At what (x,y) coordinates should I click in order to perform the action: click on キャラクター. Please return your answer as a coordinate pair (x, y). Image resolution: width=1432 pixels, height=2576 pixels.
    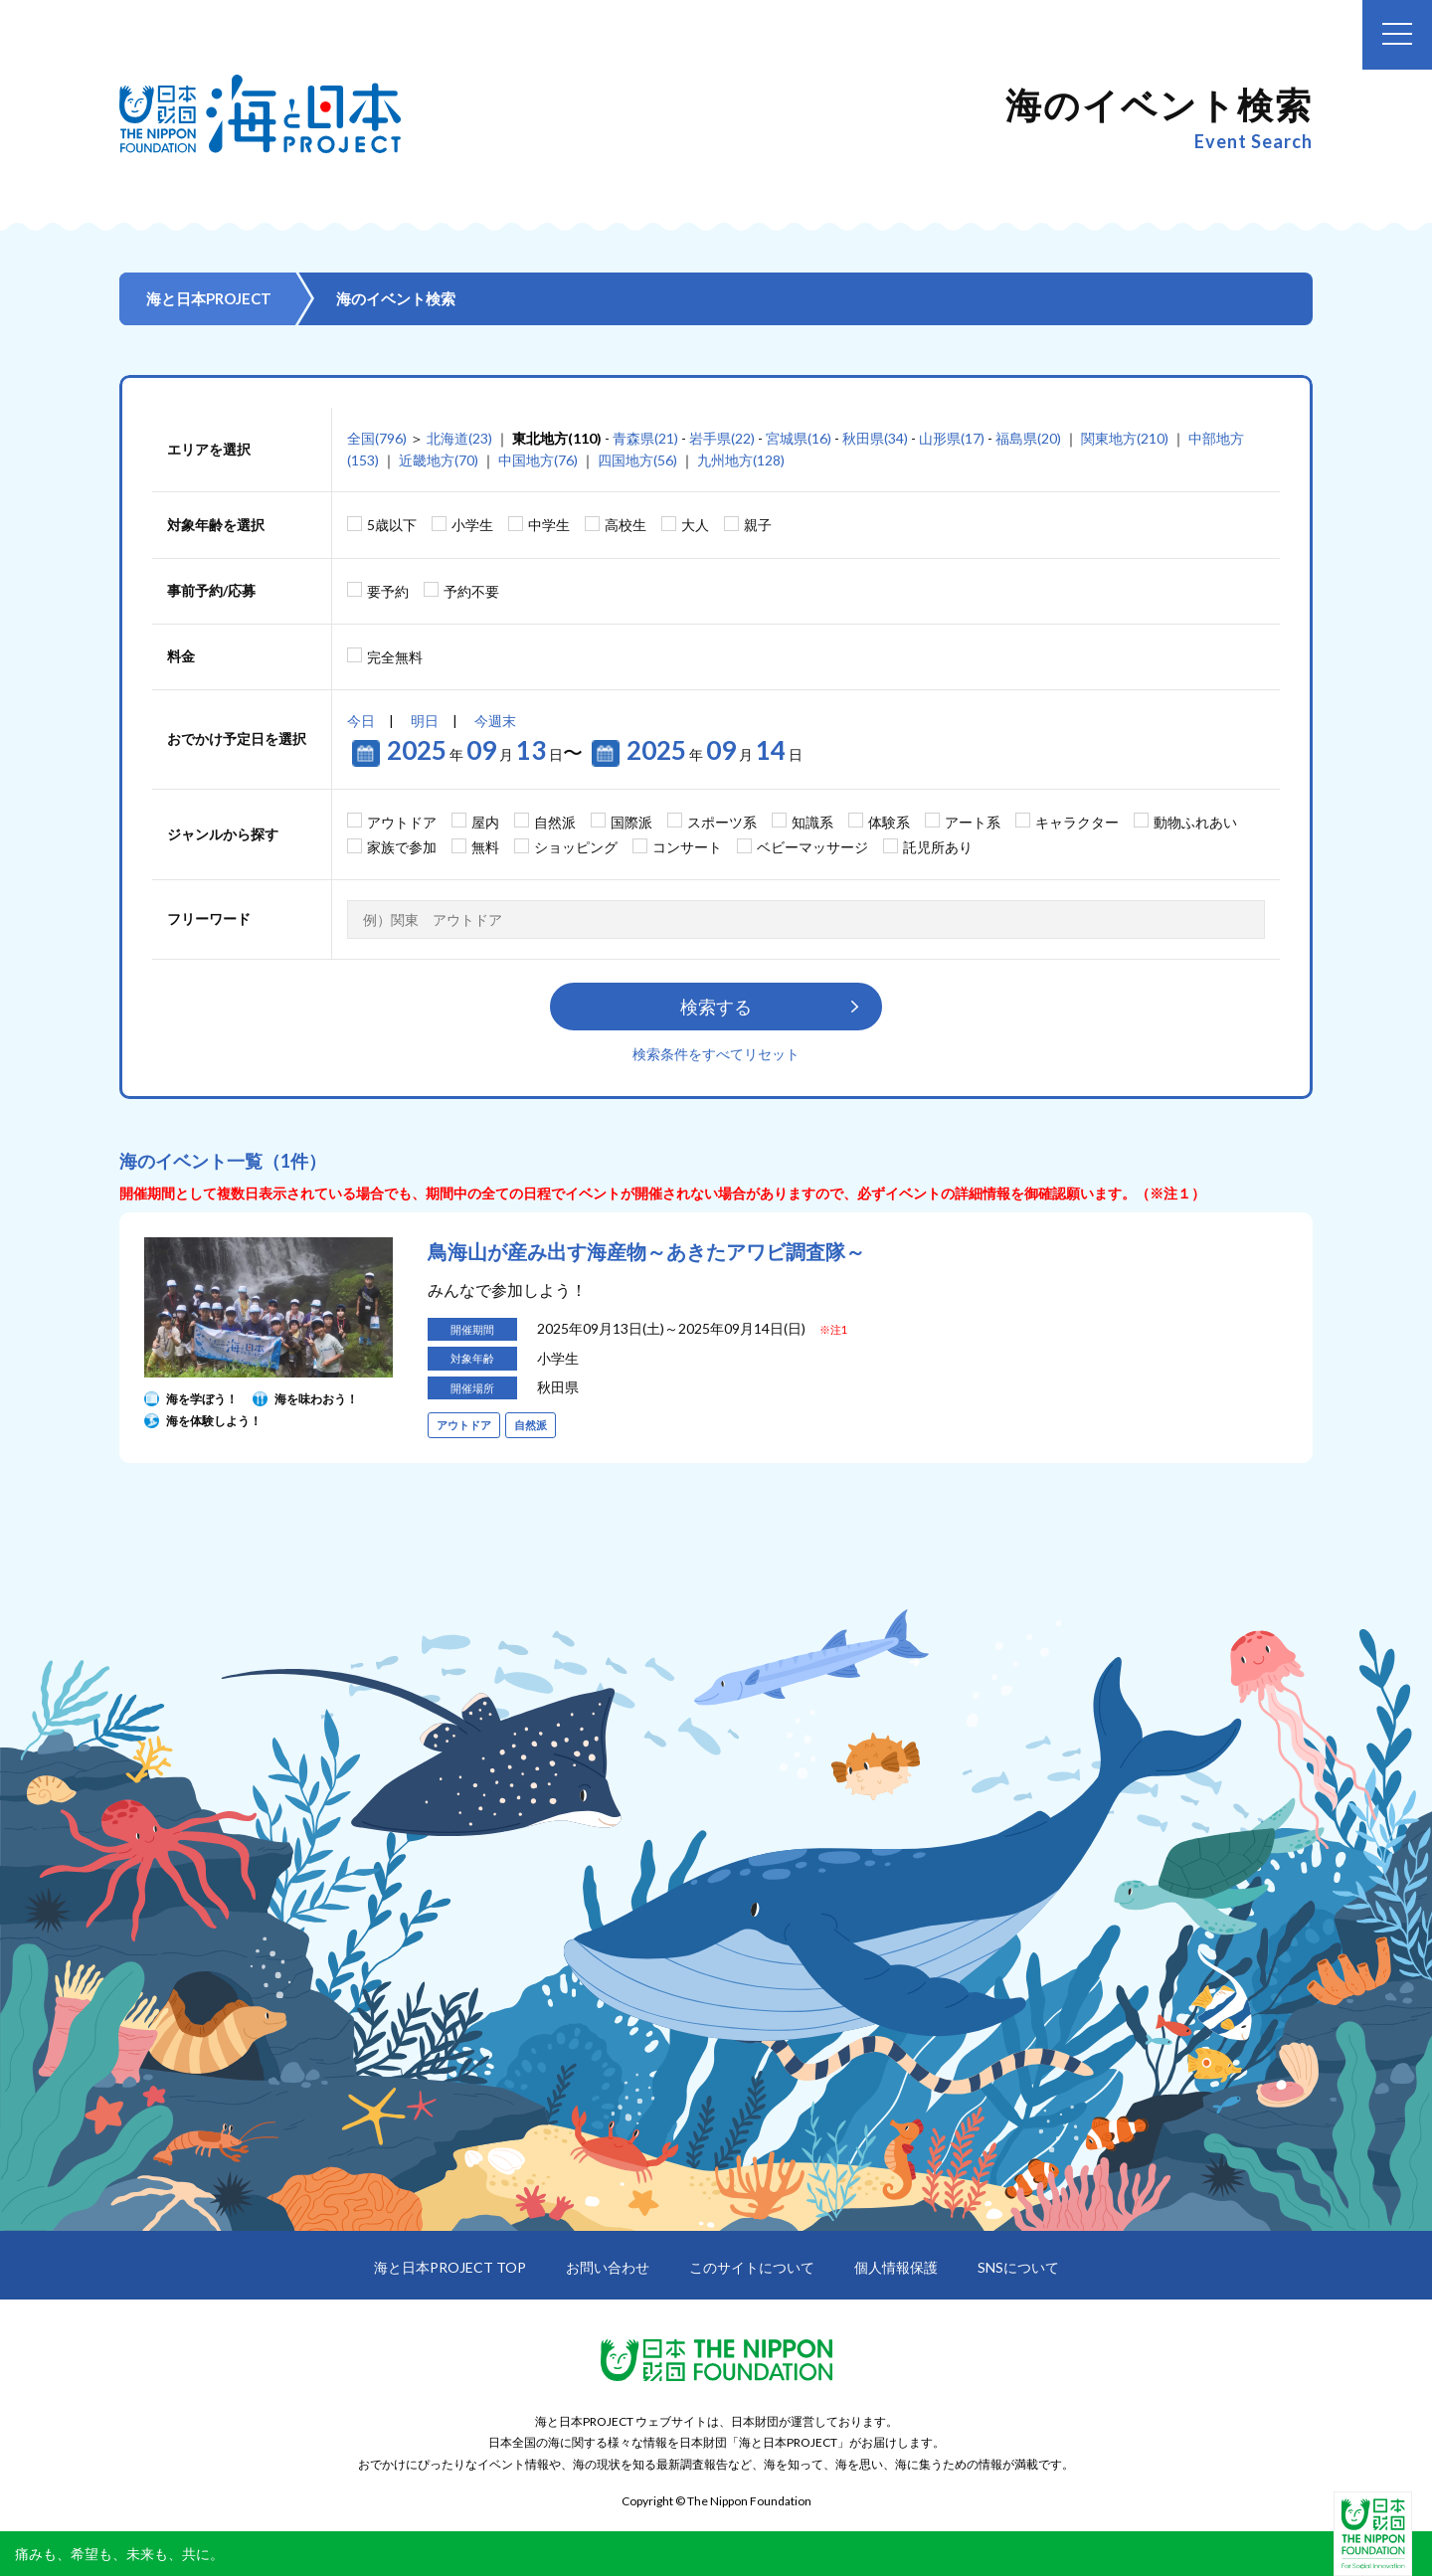
    Looking at the image, I should click on (1077, 822).